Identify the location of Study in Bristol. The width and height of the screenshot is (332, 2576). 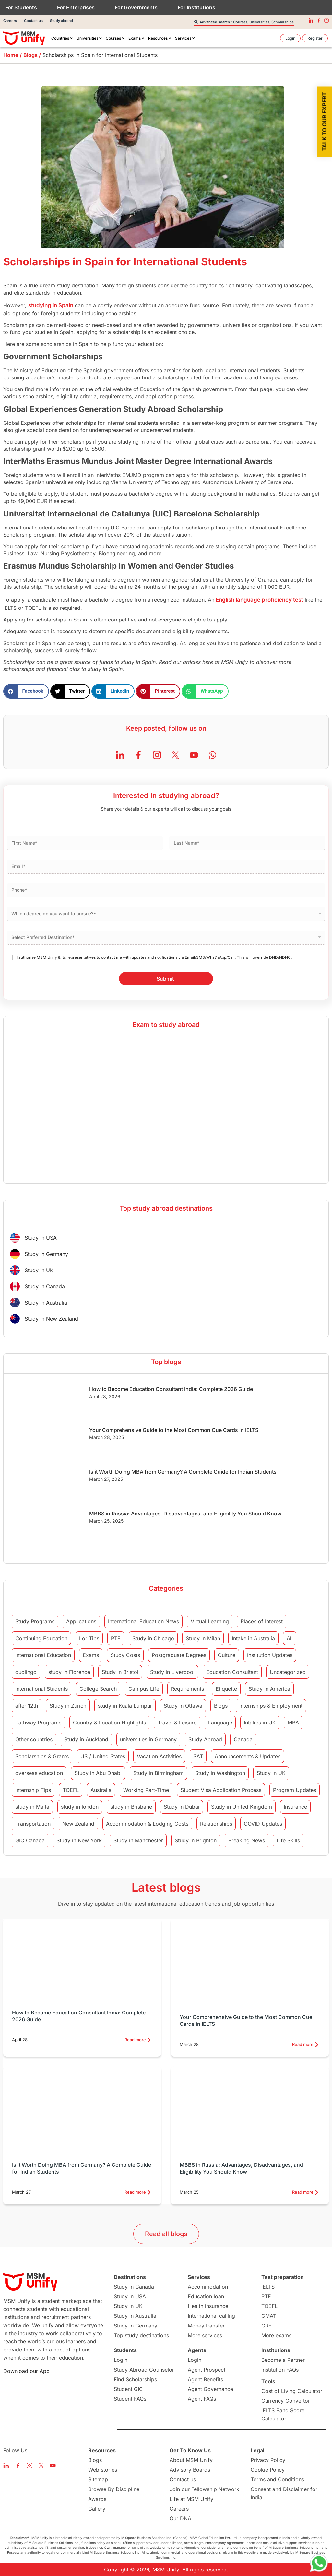
(120, 1672).